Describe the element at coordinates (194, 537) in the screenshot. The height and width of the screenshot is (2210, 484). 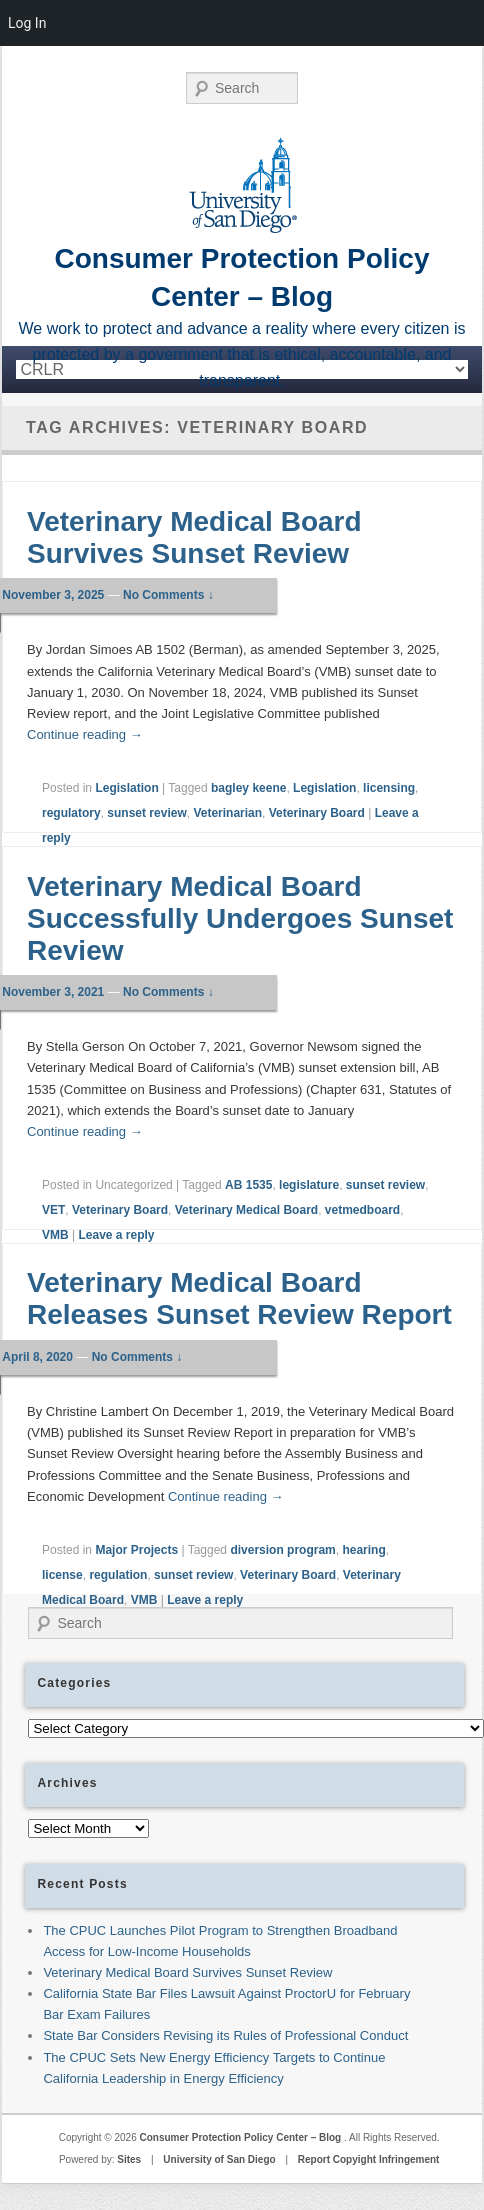
I see `Veterinary Medical Board Survives Sunset Review` at that location.